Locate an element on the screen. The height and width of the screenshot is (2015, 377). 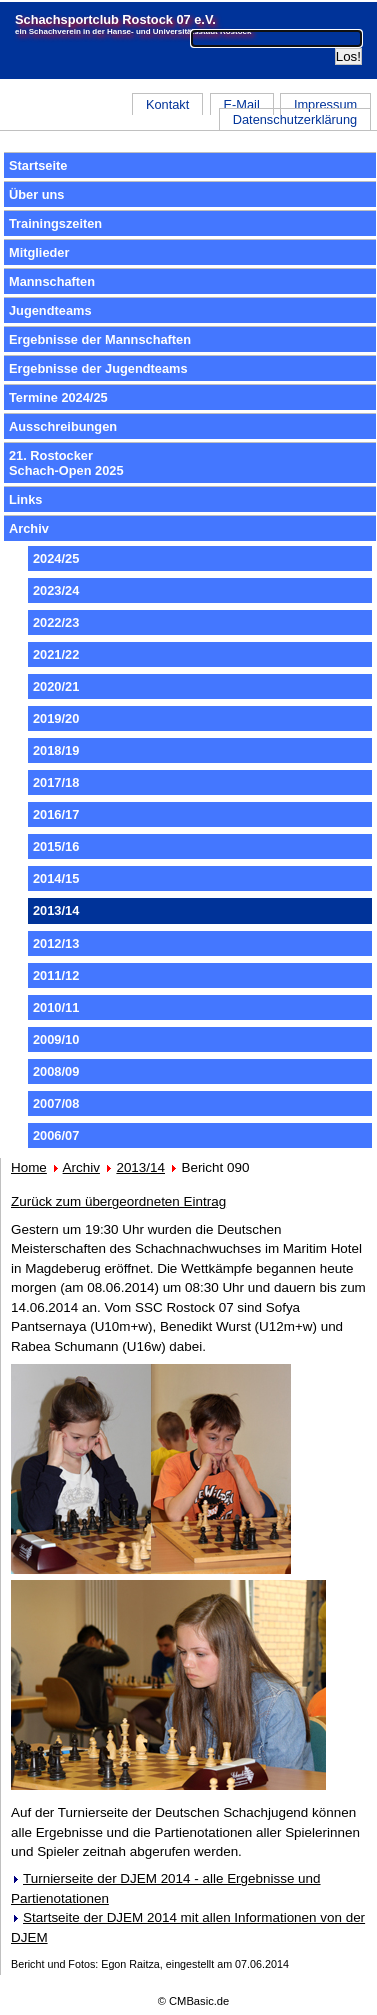
2023/24 is located at coordinates (56, 590).